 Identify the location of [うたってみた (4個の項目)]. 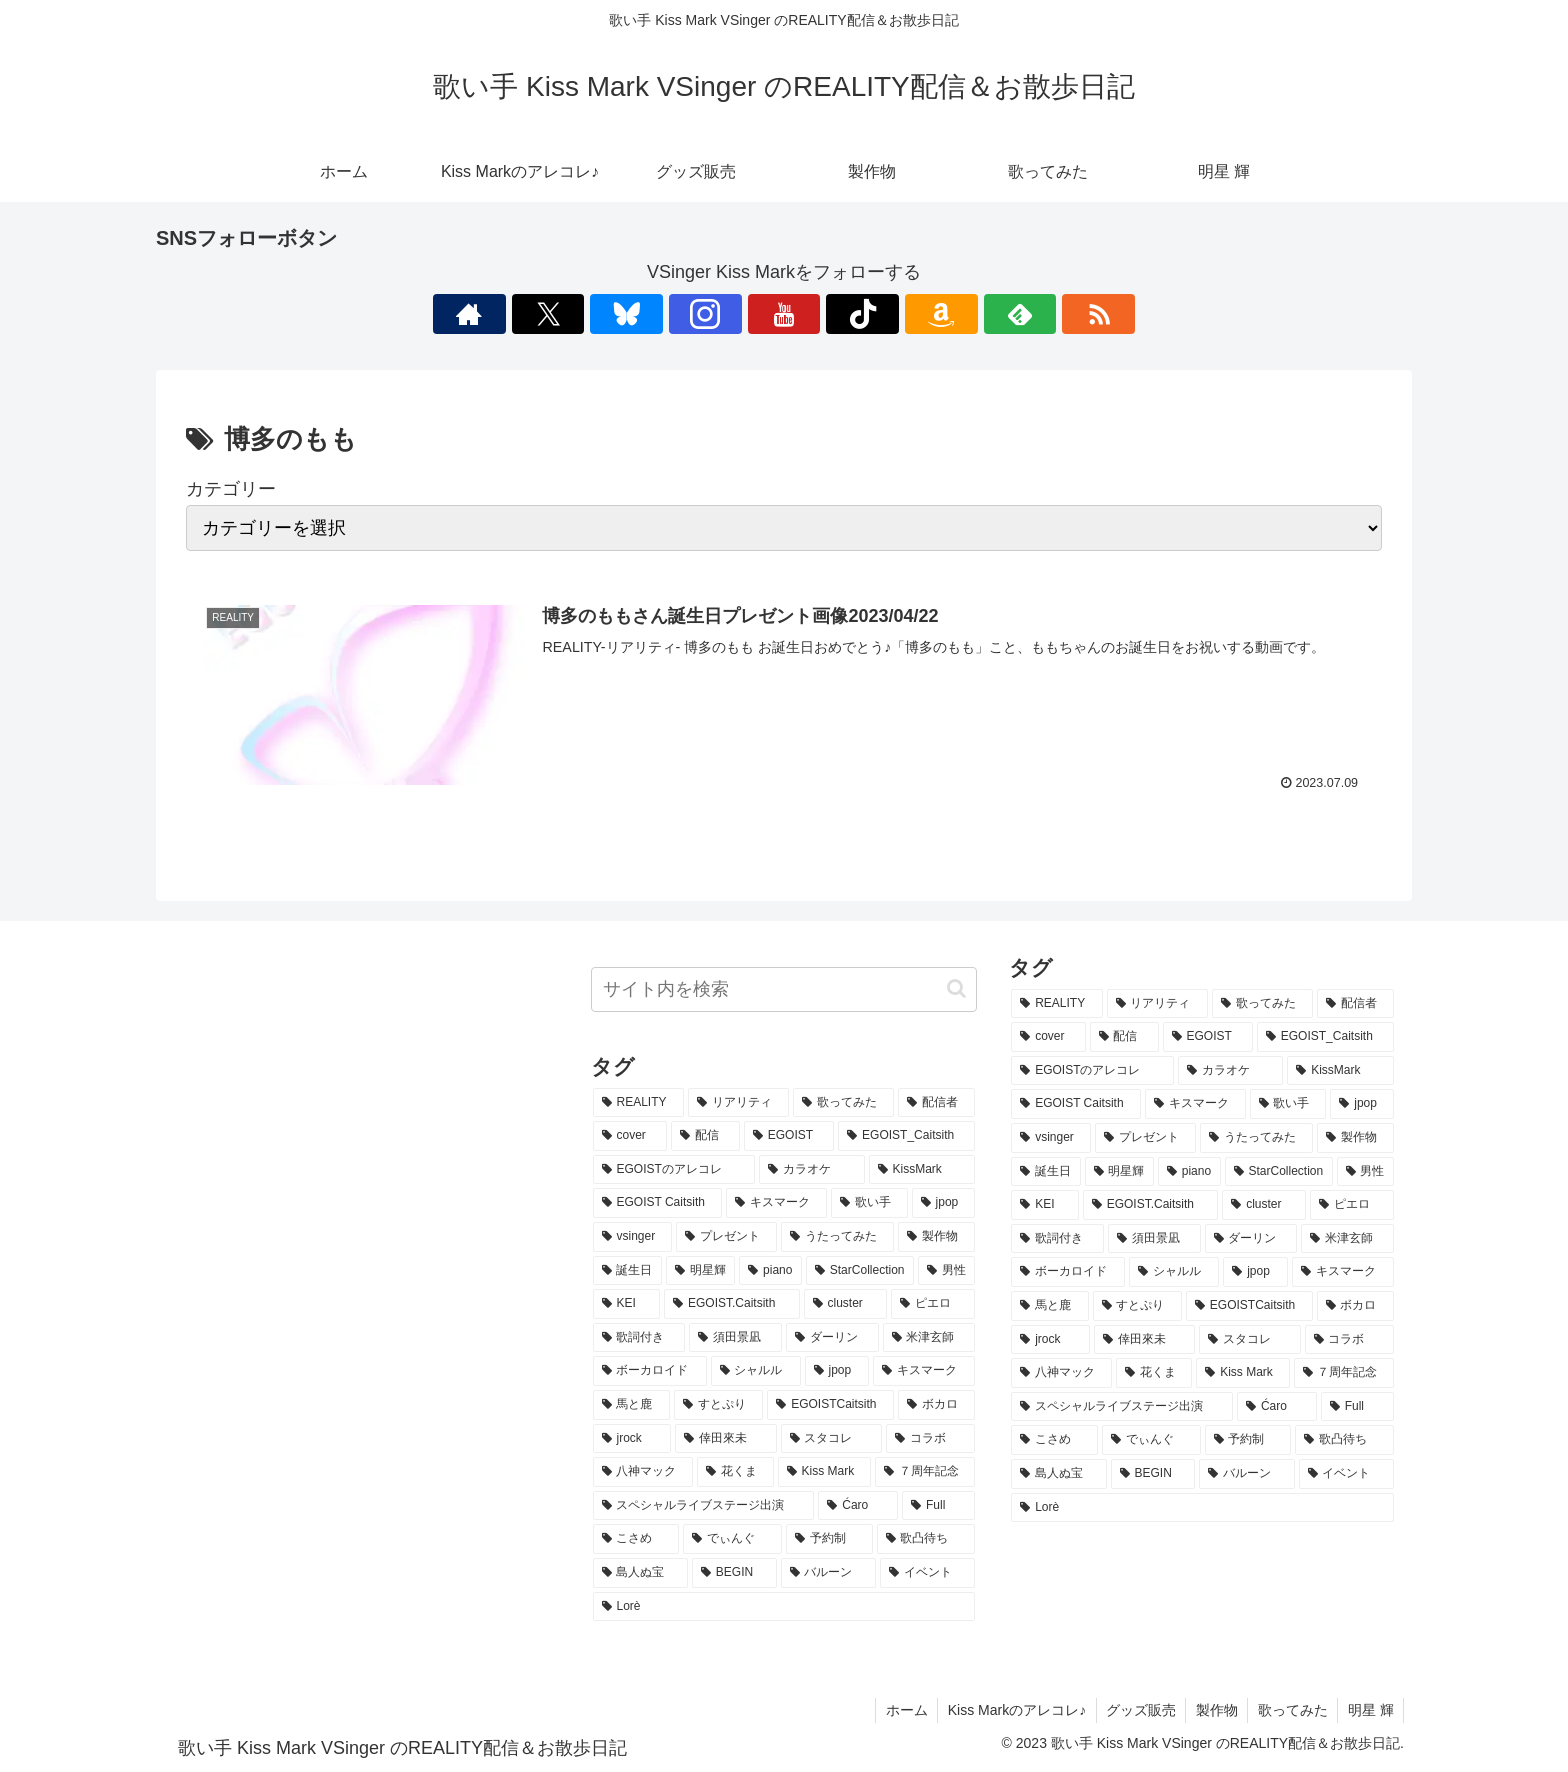
(837, 1237).